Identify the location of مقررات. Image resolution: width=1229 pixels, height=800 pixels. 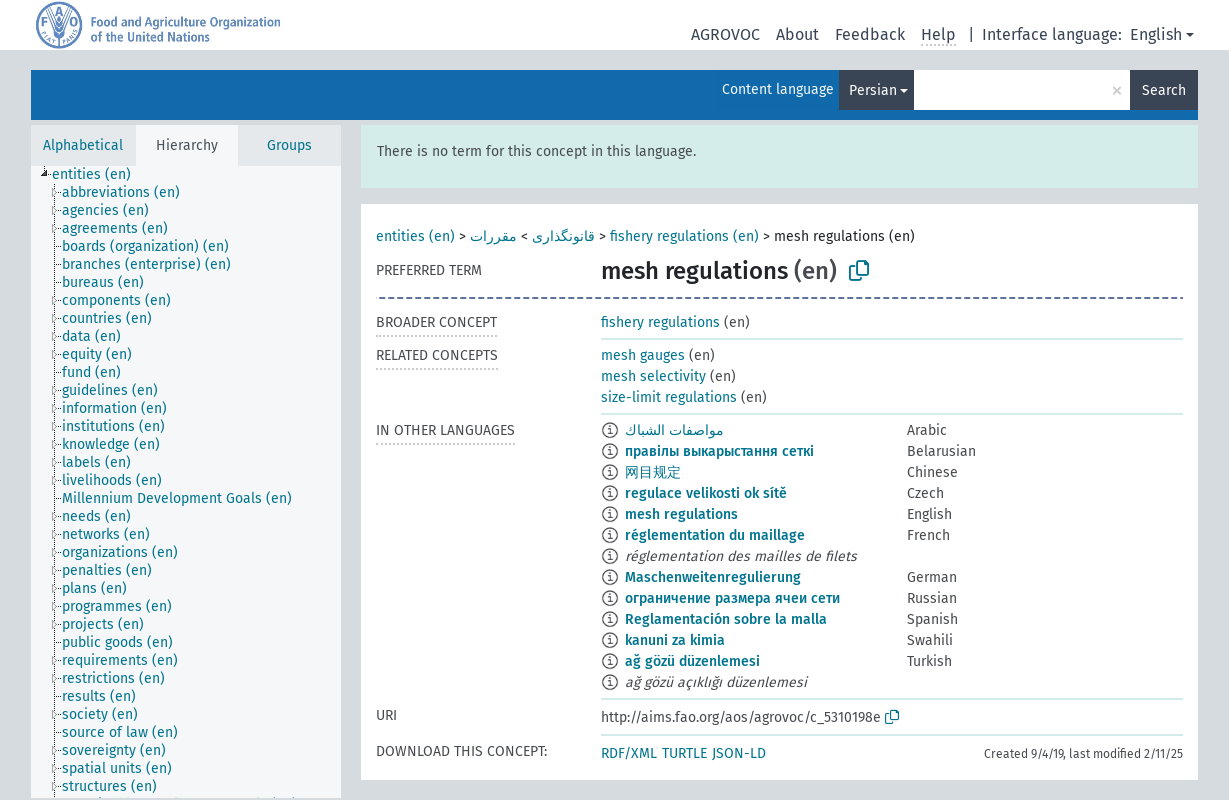
(493, 236).